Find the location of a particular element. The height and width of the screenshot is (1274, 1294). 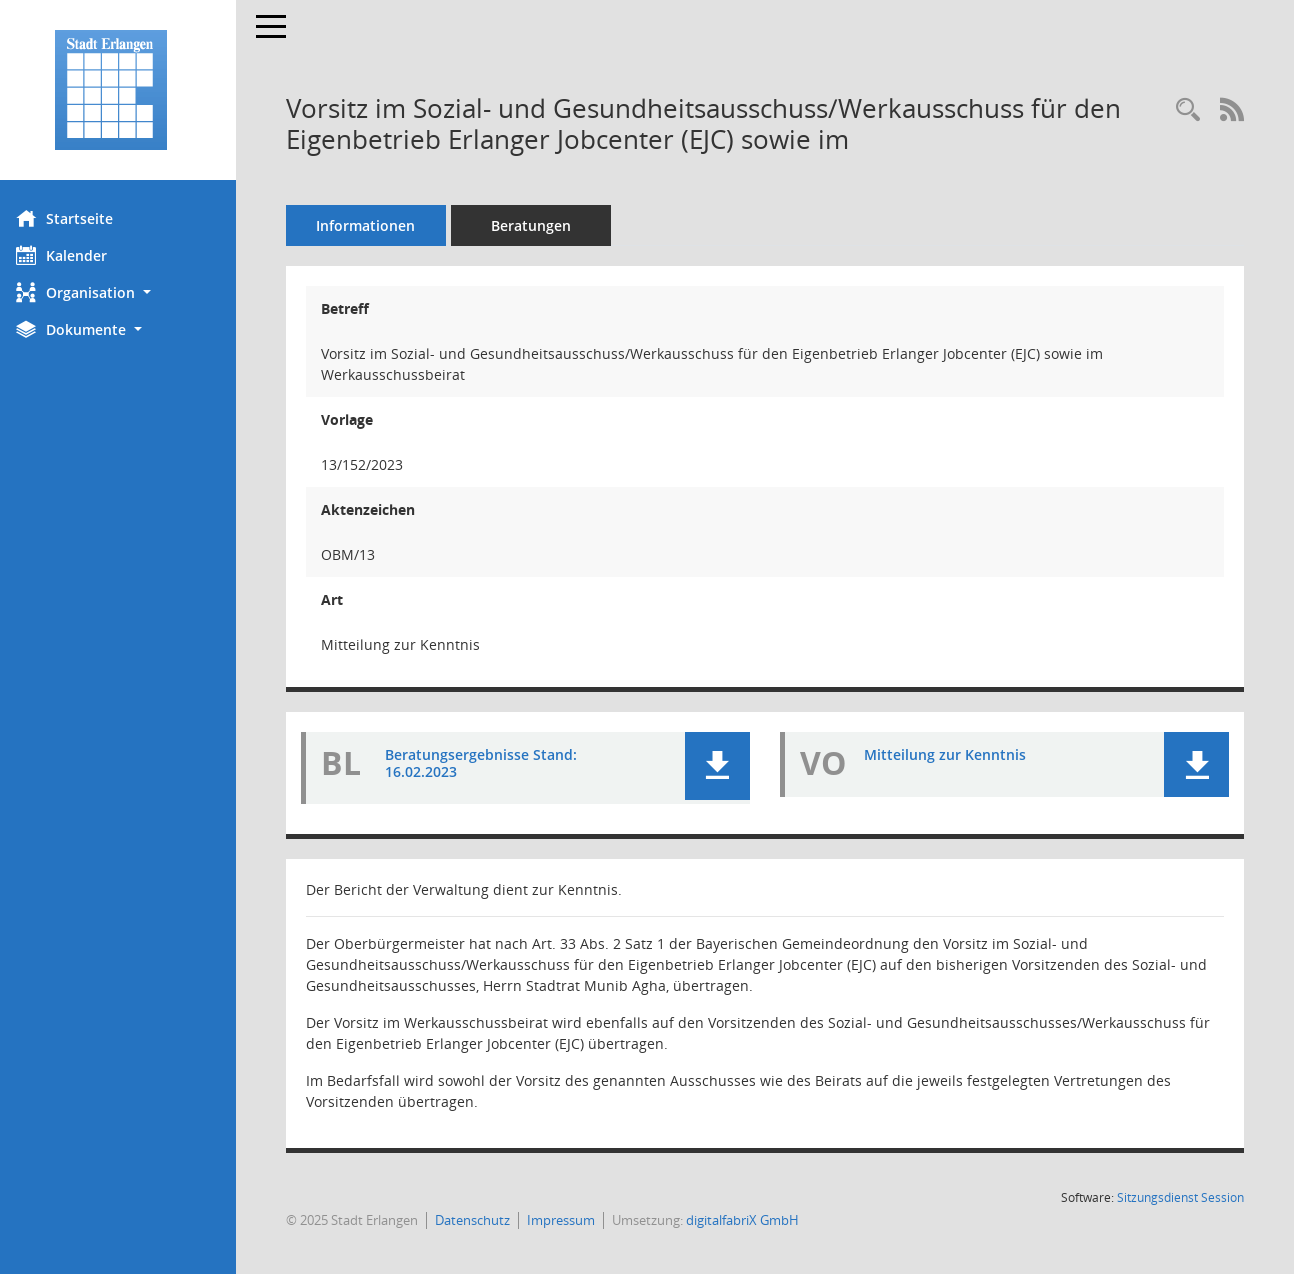

[Recherche anzeigen] is located at coordinates (1188, 110).